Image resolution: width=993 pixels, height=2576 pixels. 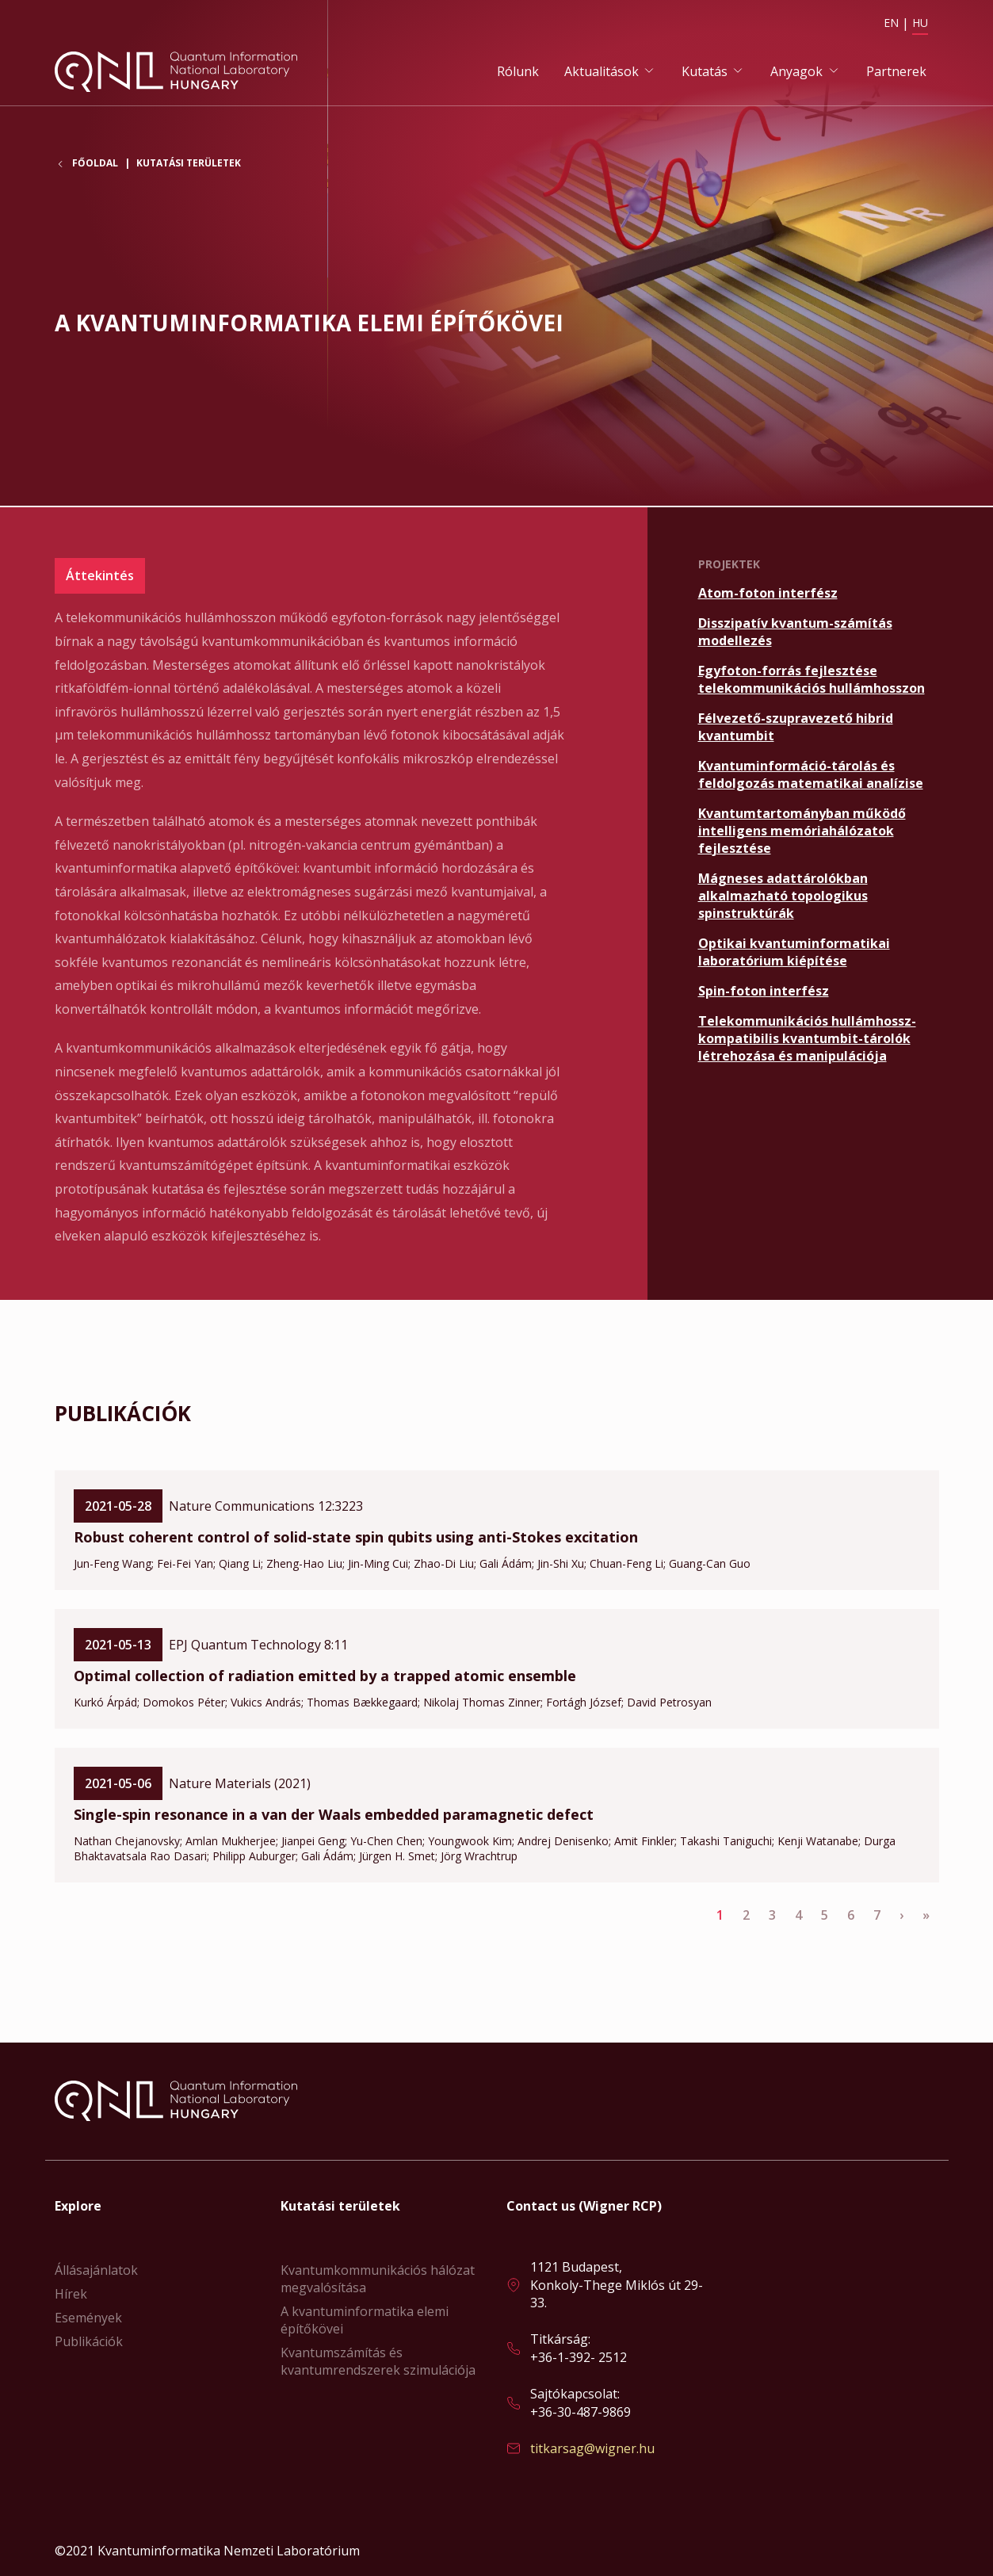 I want to click on Kutatási területek, so click(x=188, y=165).